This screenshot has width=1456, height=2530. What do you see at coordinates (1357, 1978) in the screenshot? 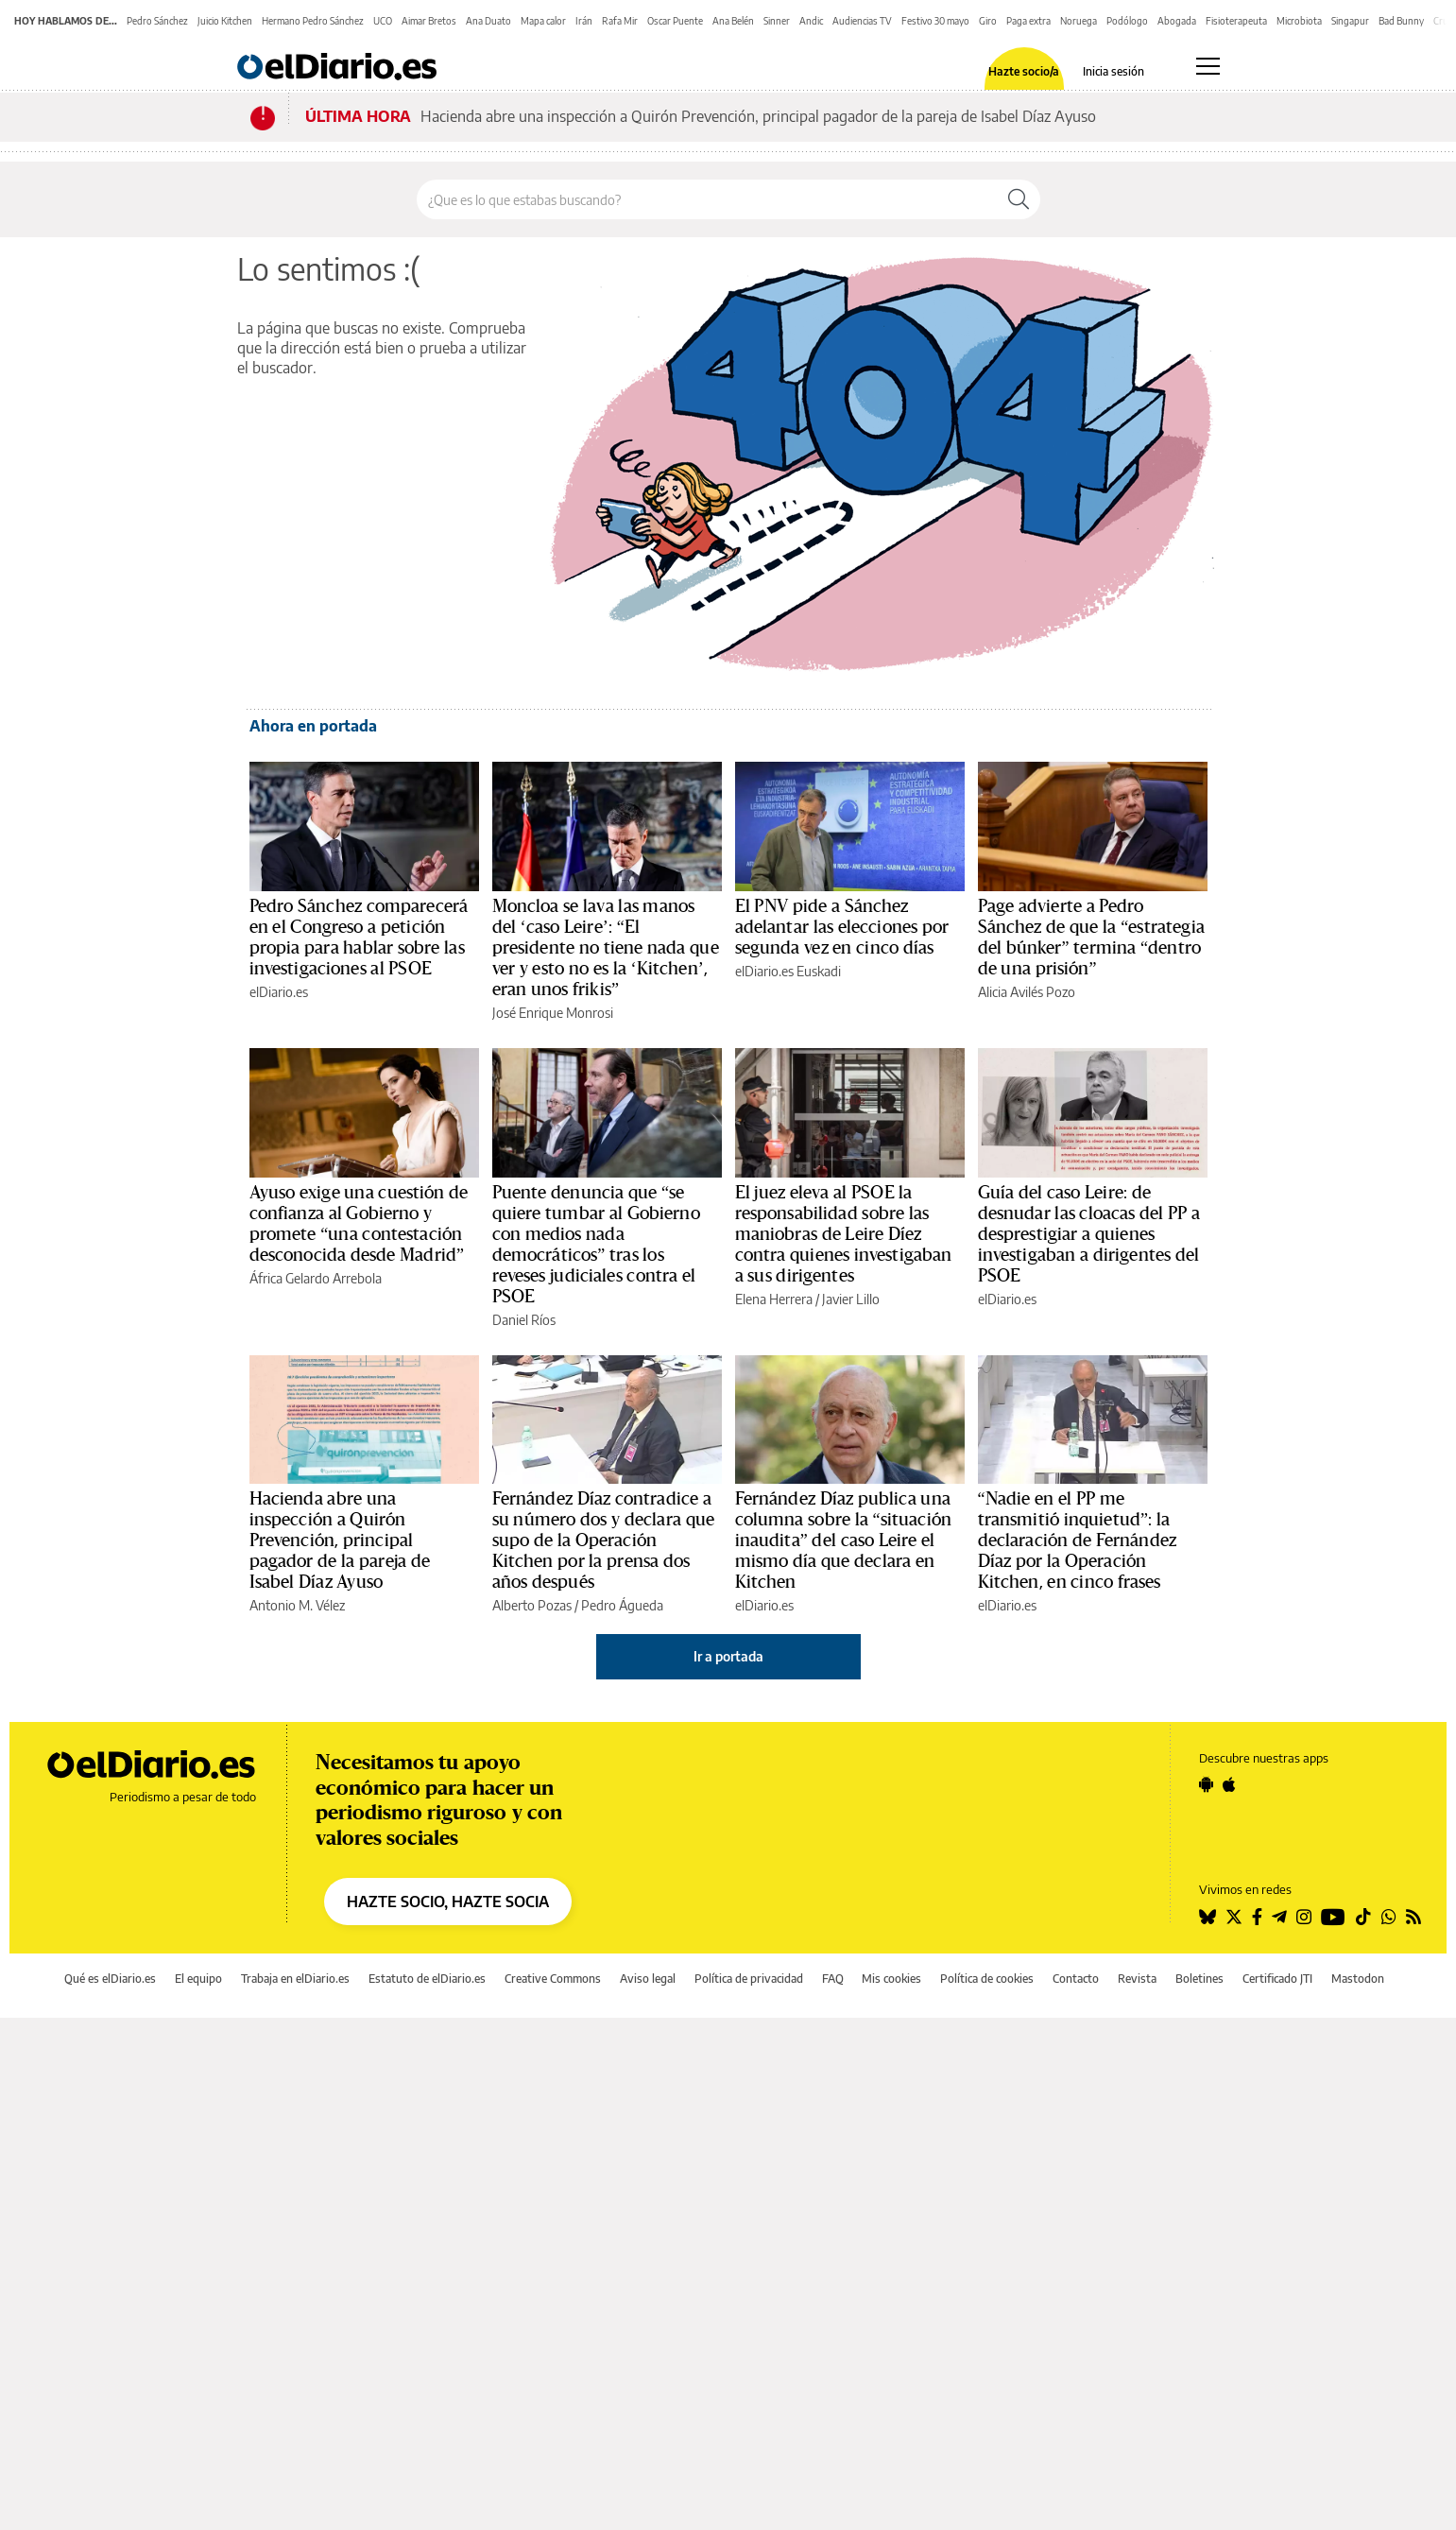
I see `Mastodon` at bounding box center [1357, 1978].